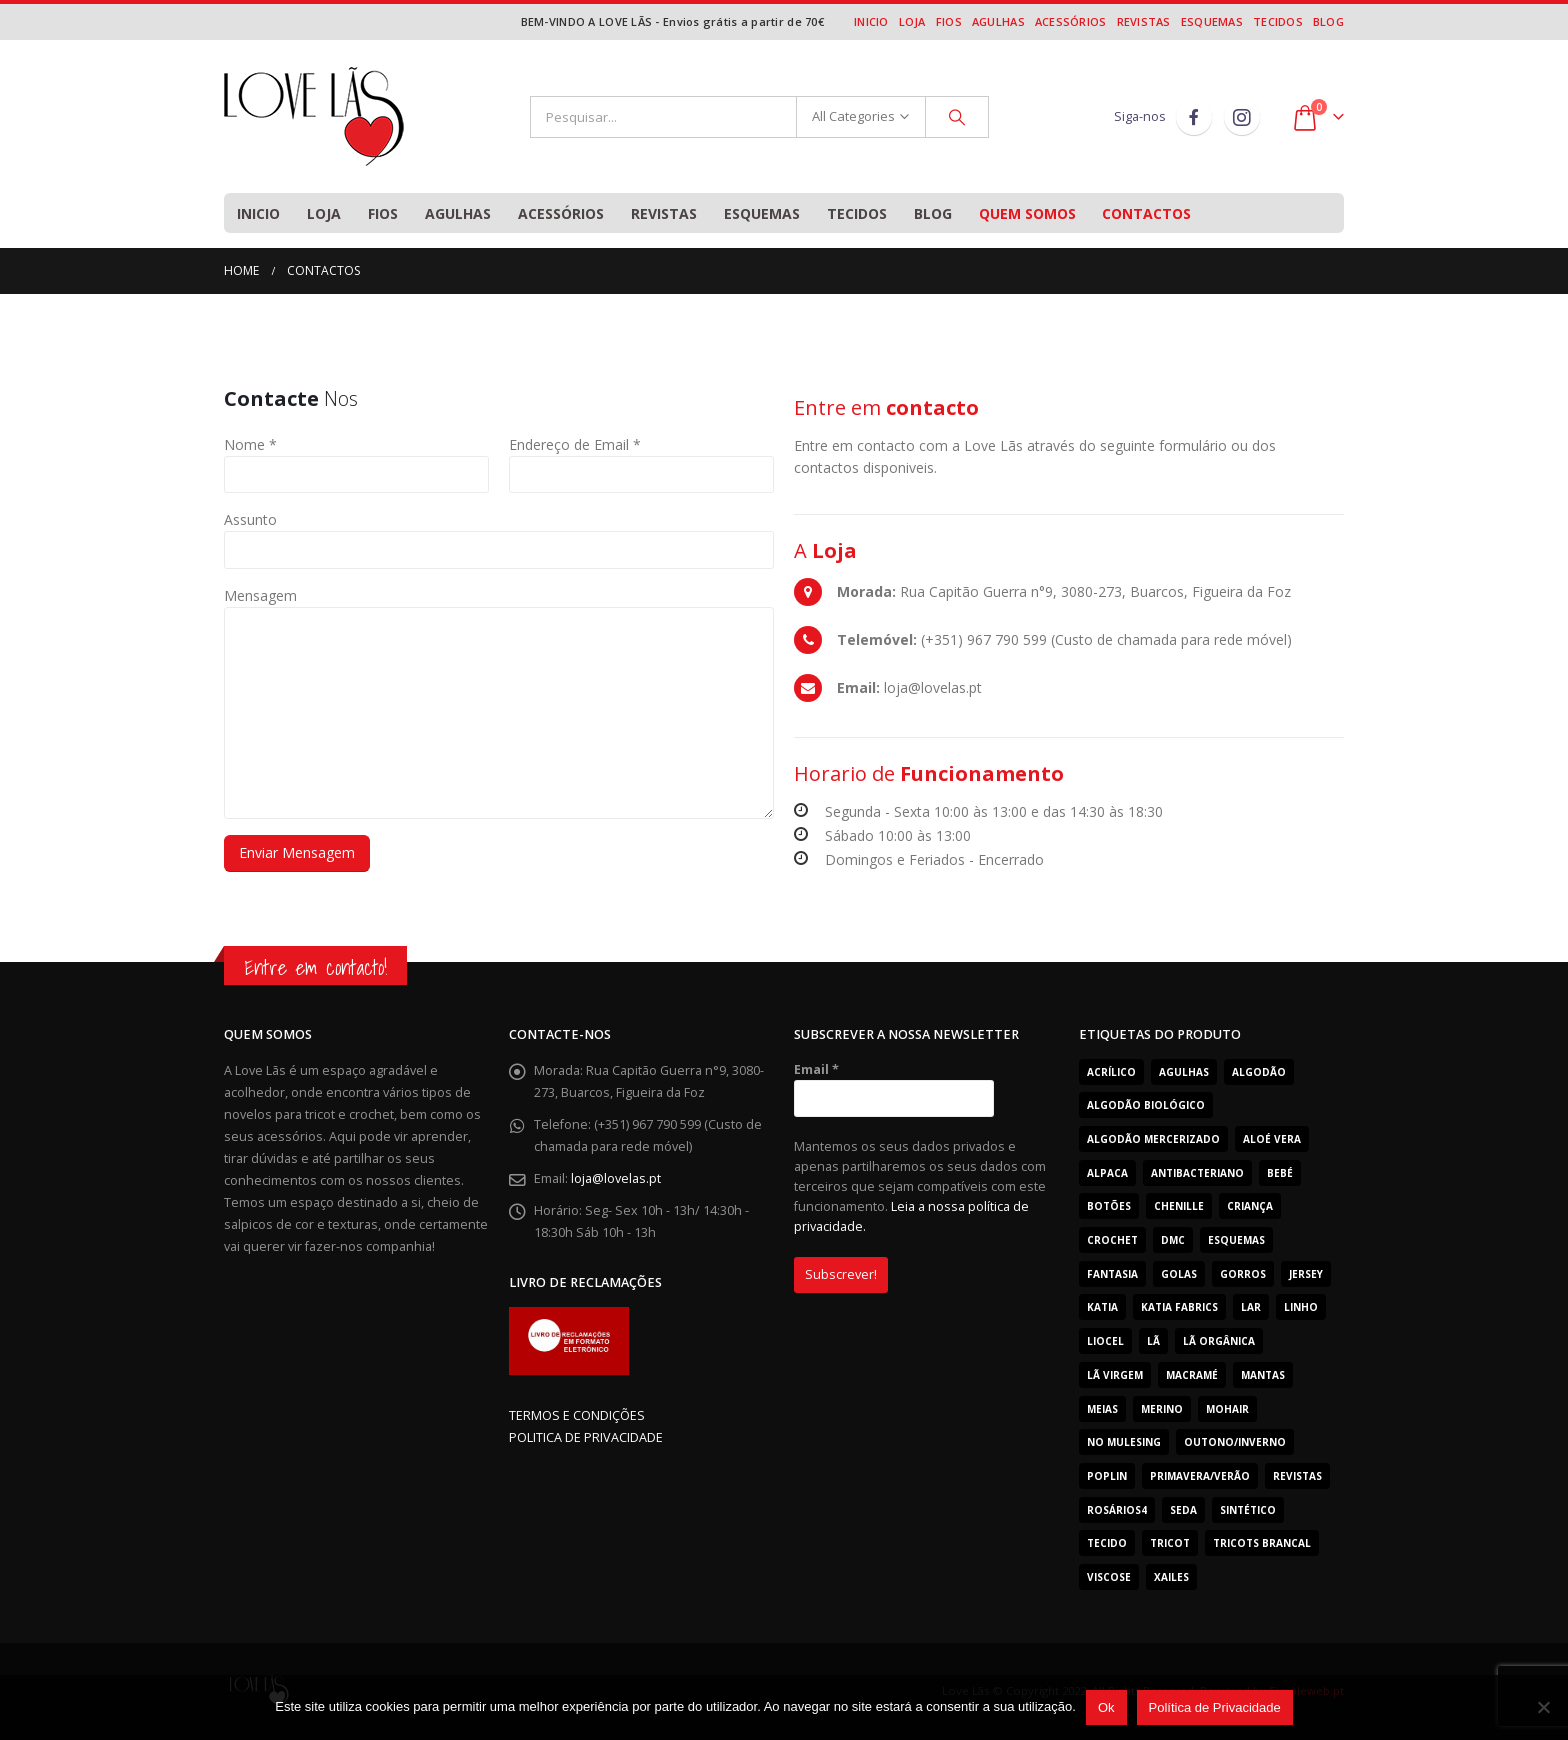 This screenshot has width=1568, height=1740. Describe the element at coordinates (1272, 1139) in the screenshot. I see `Aloé Vera [Aloé Vera (44 produtos)]` at that location.